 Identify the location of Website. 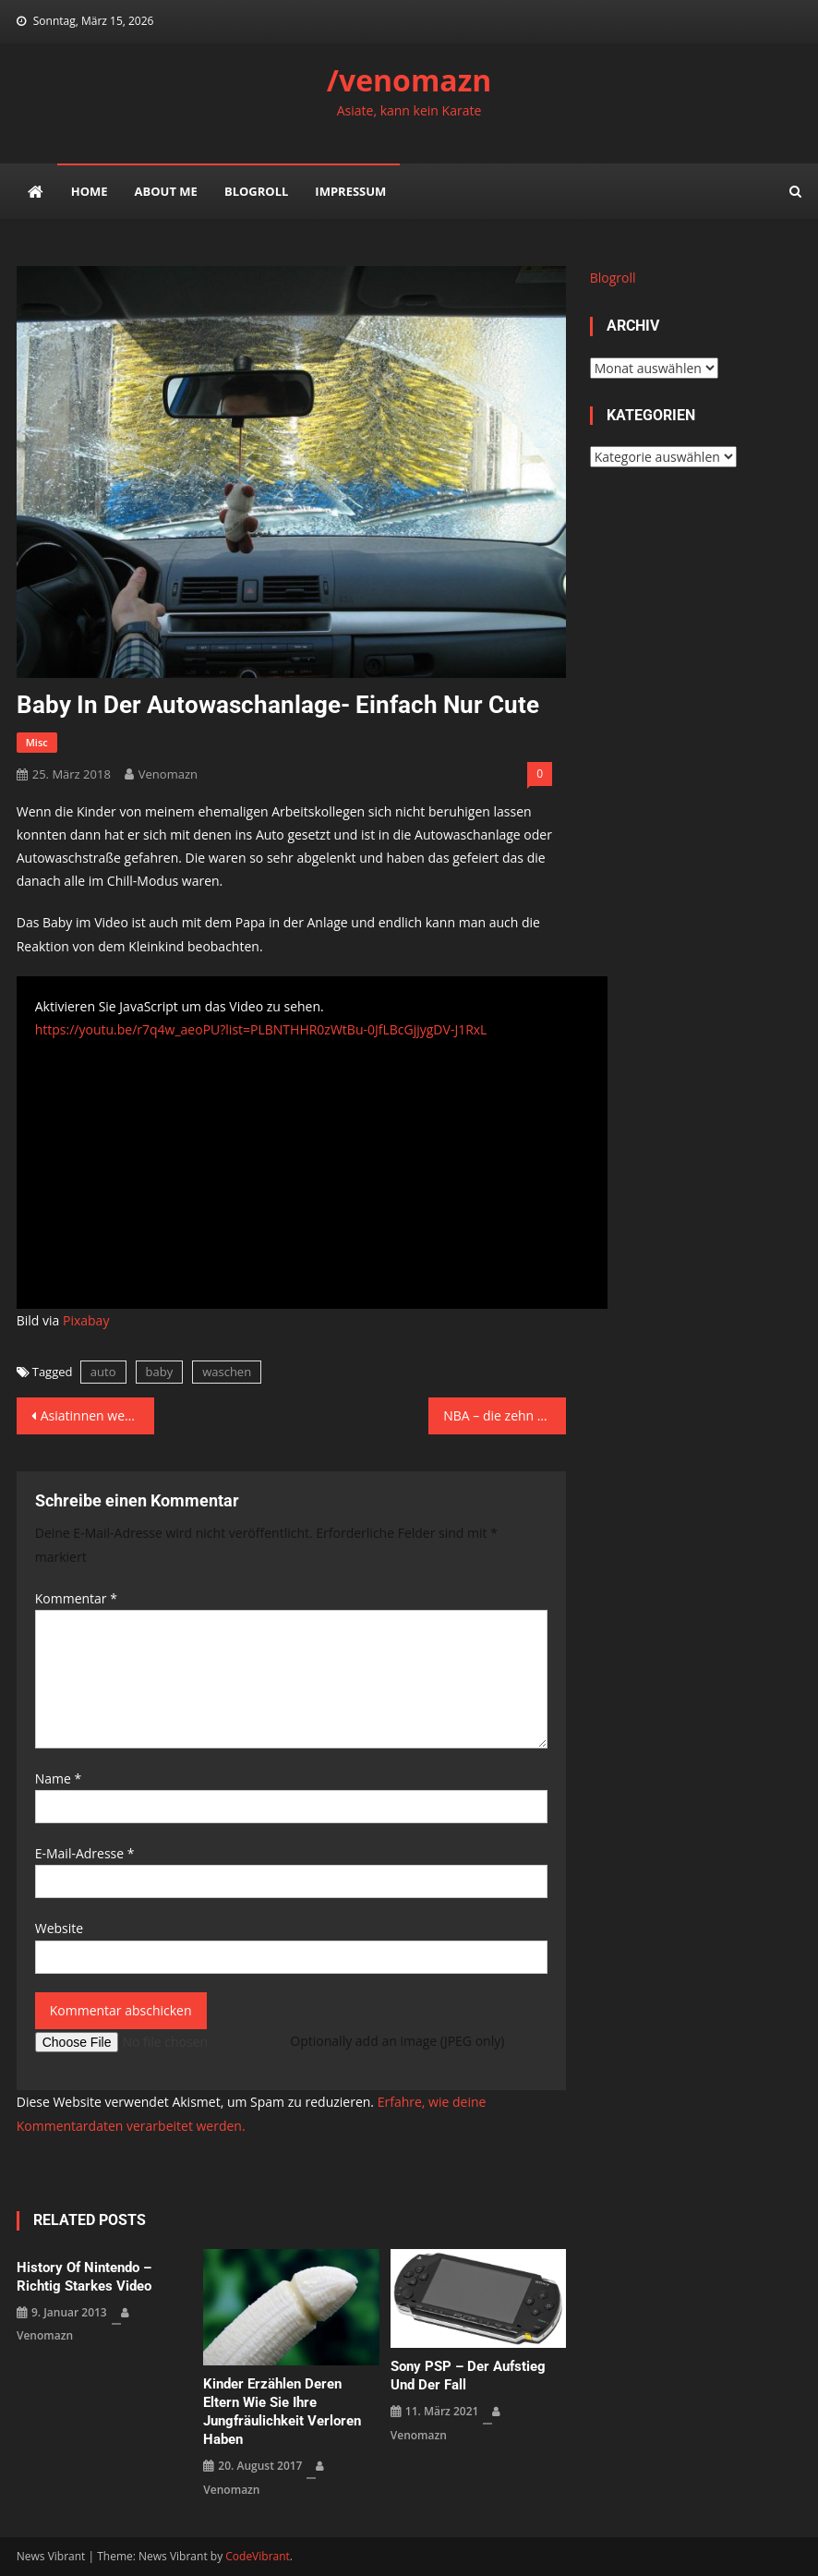
(59, 1928).